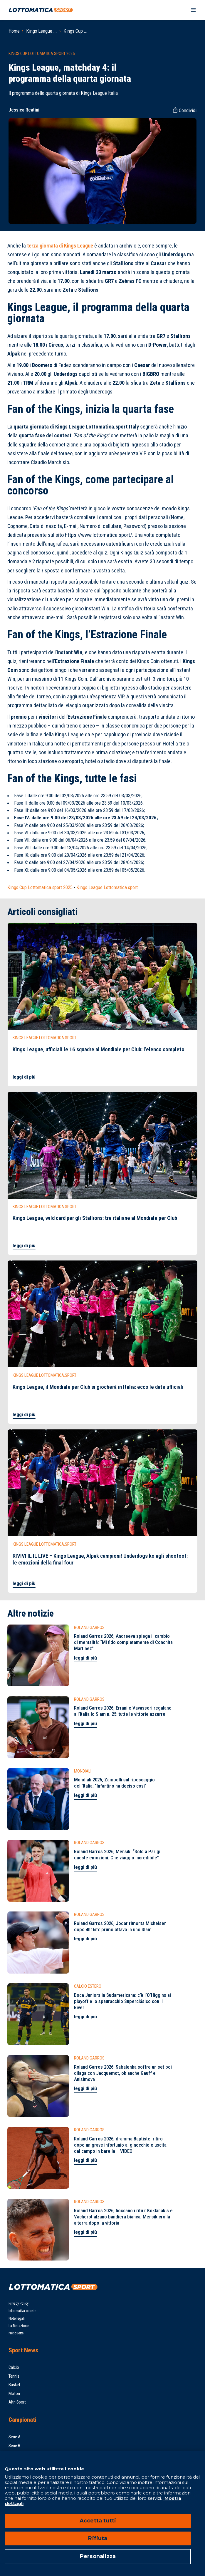 The image size is (205, 2576). Describe the element at coordinates (14, 31) in the screenshot. I see `Home` at that location.